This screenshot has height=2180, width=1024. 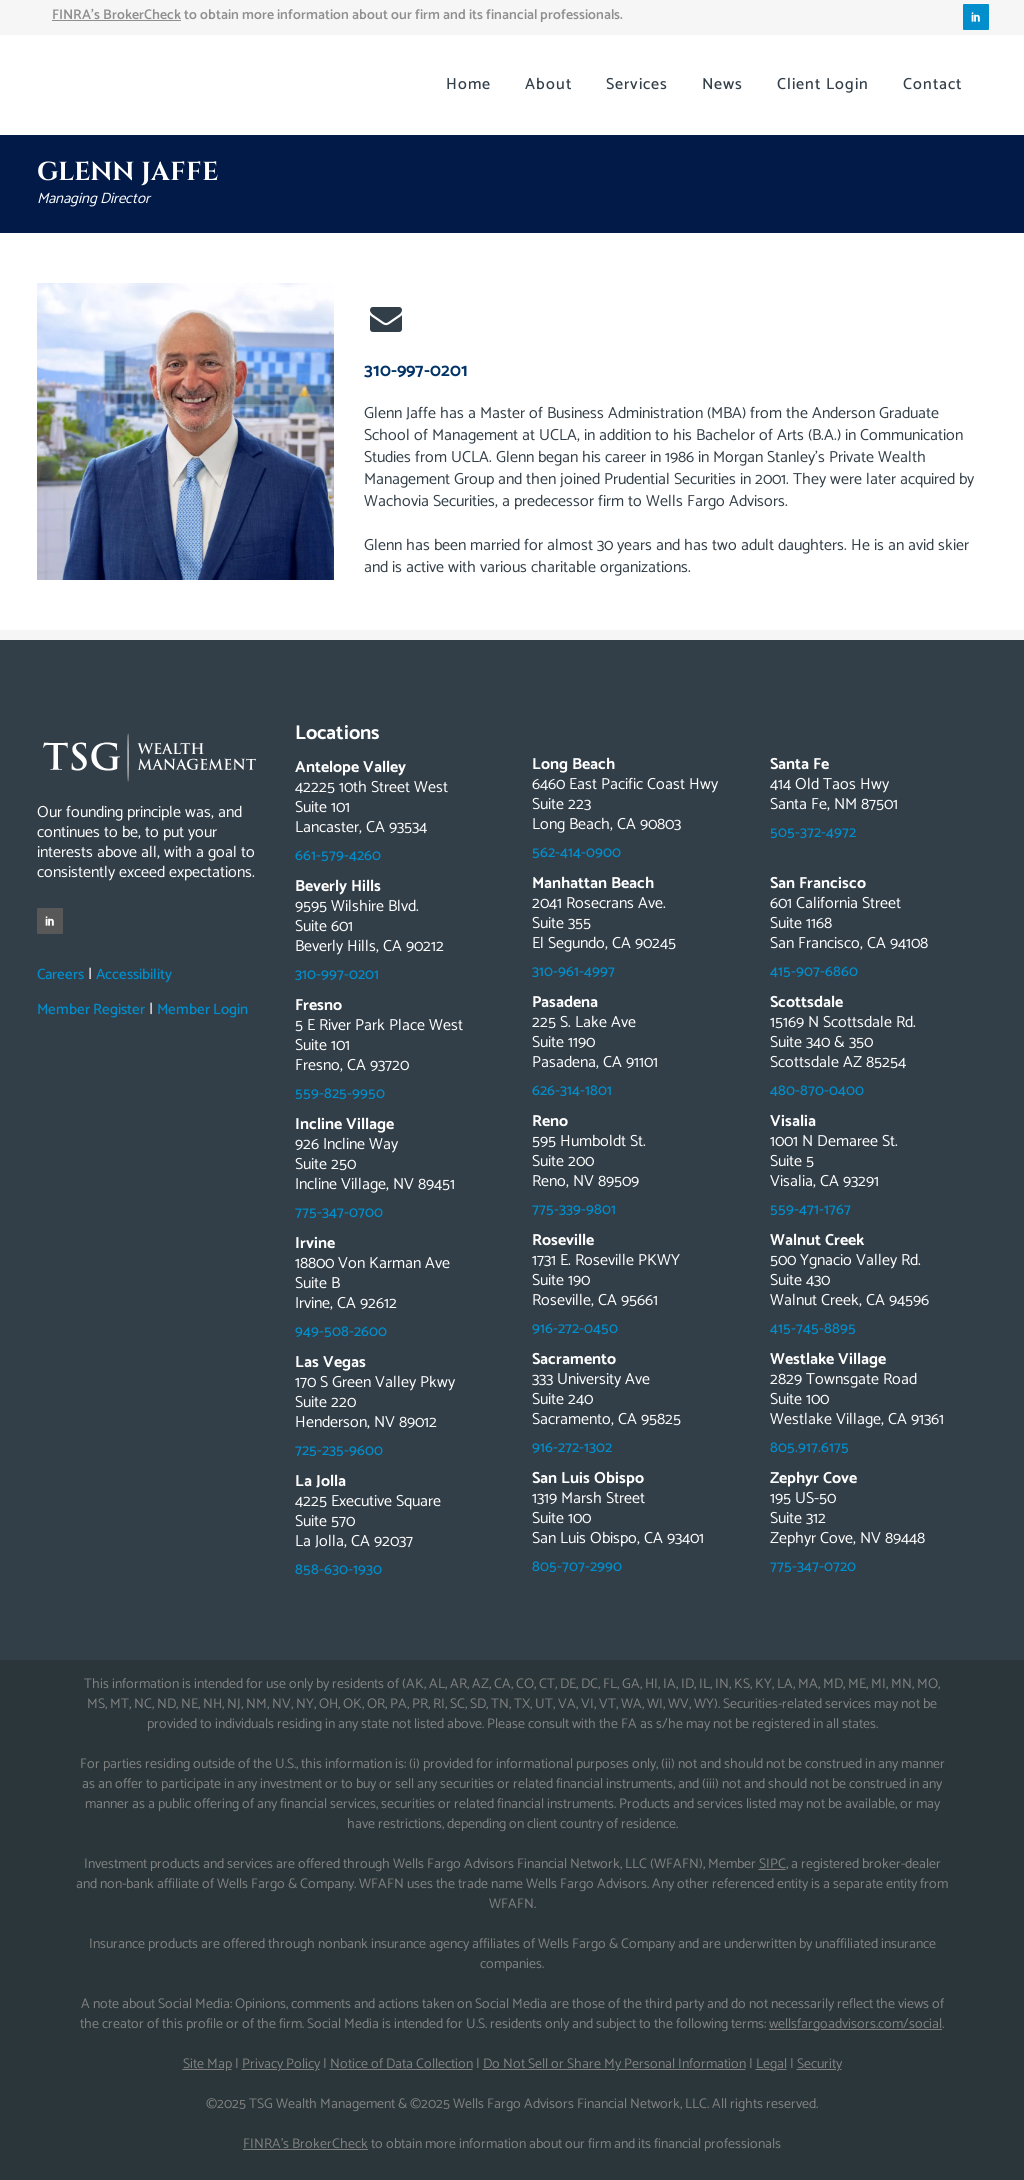 What do you see at coordinates (340, 1093) in the screenshot?
I see `559-825-9950` at bounding box center [340, 1093].